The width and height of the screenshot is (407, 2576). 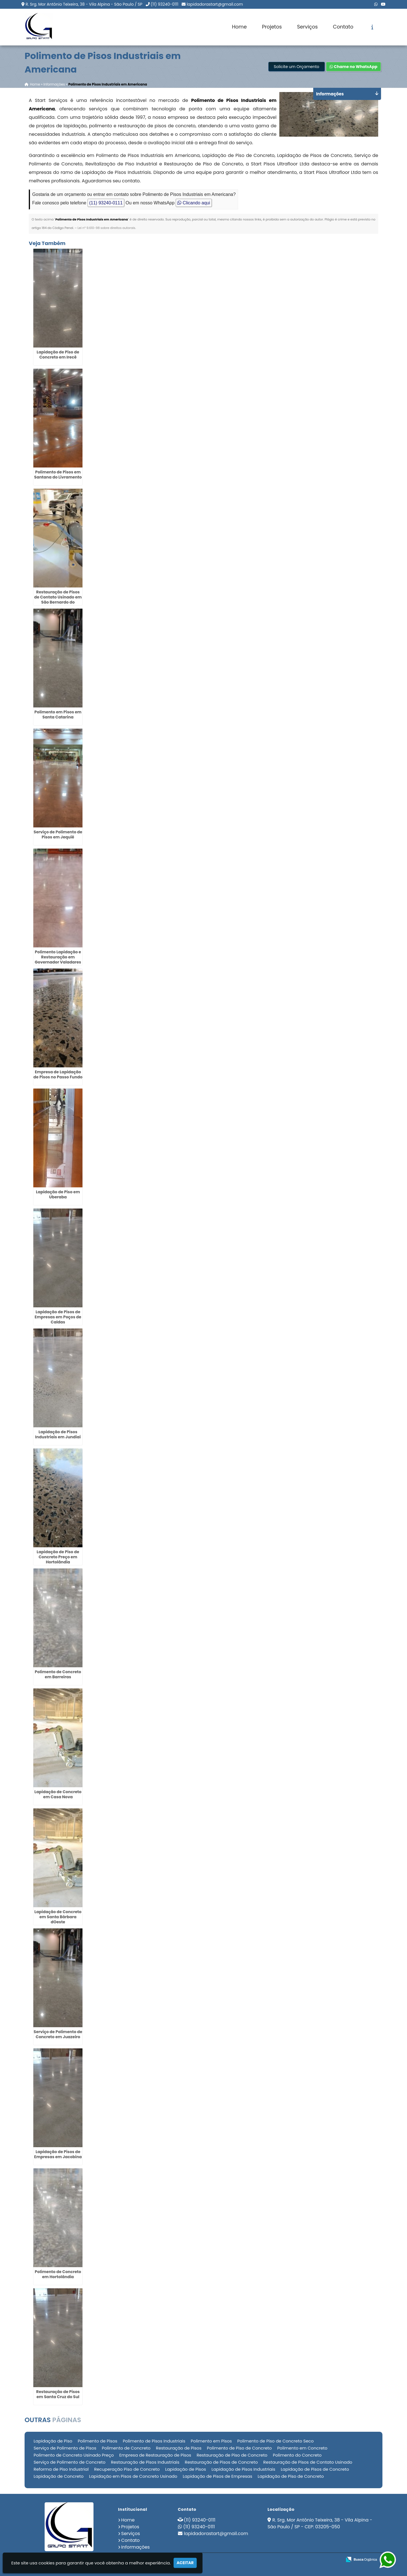 What do you see at coordinates (185, 2563) in the screenshot?
I see `Aceitar` at bounding box center [185, 2563].